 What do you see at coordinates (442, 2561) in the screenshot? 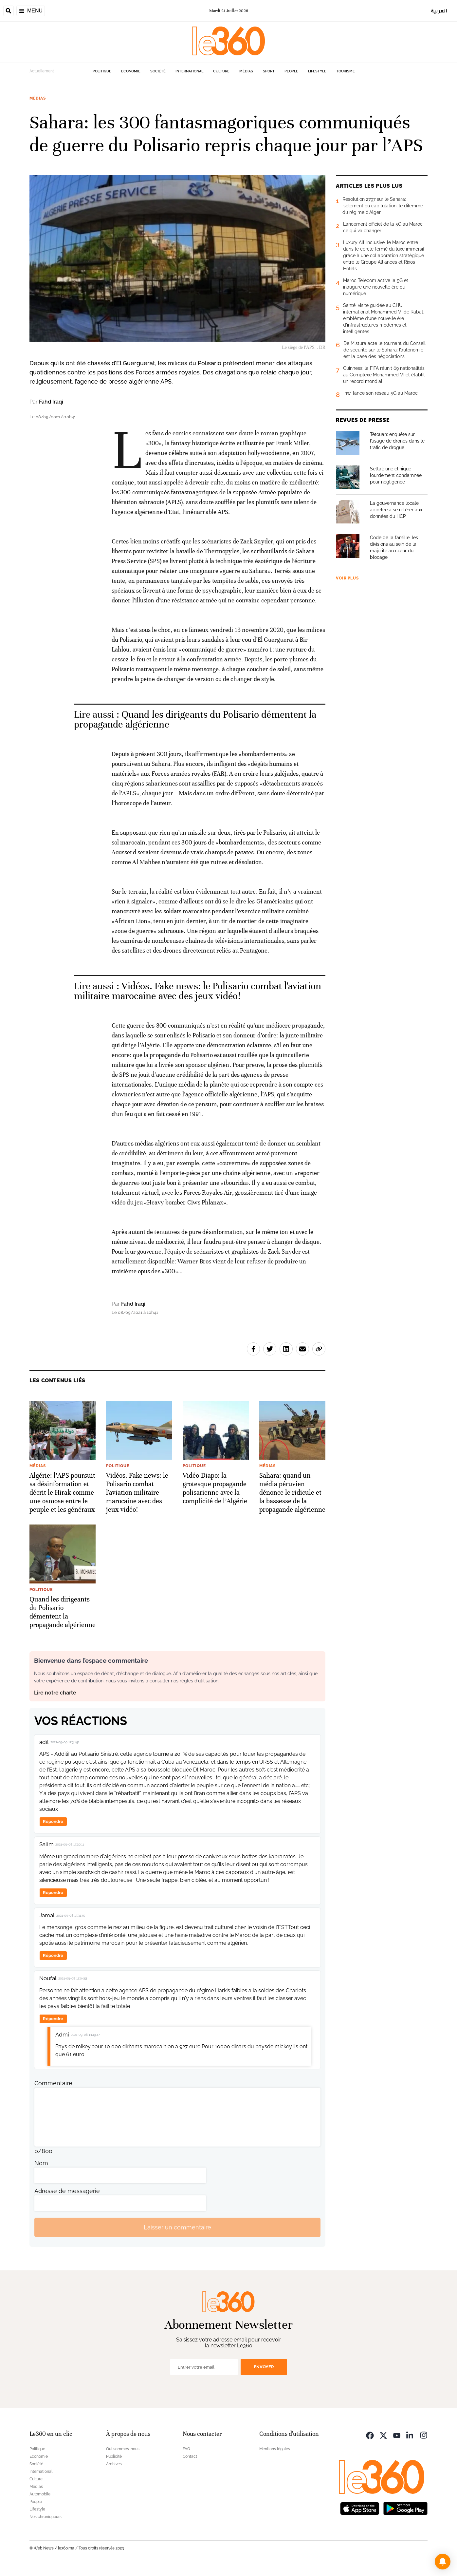
I see `[button]` at bounding box center [442, 2561].